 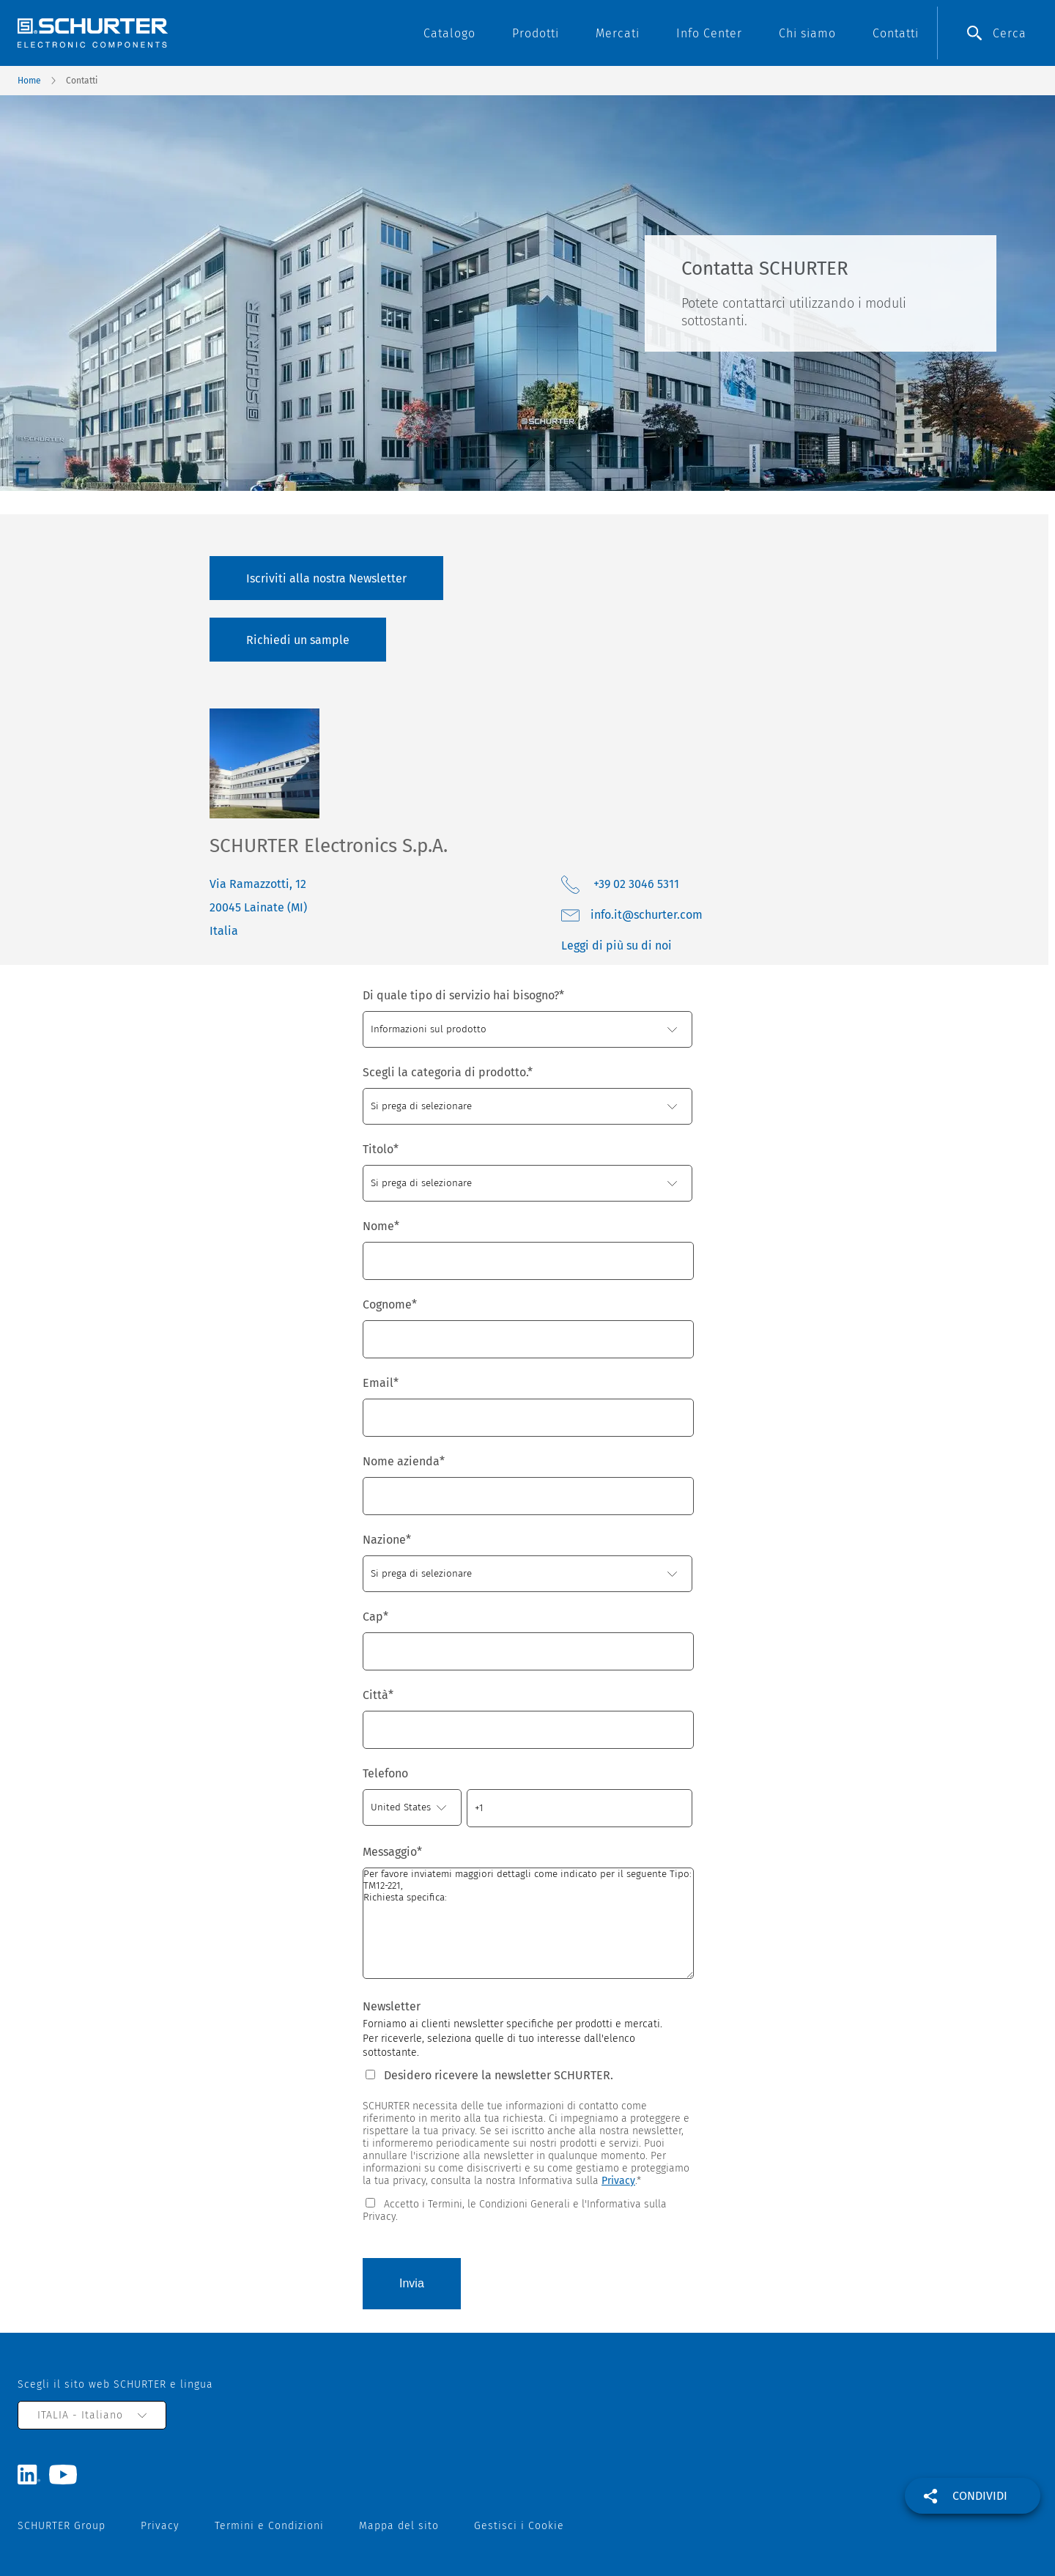 What do you see at coordinates (399, 2526) in the screenshot?
I see `Mappa del sito` at bounding box center [399, 2526].